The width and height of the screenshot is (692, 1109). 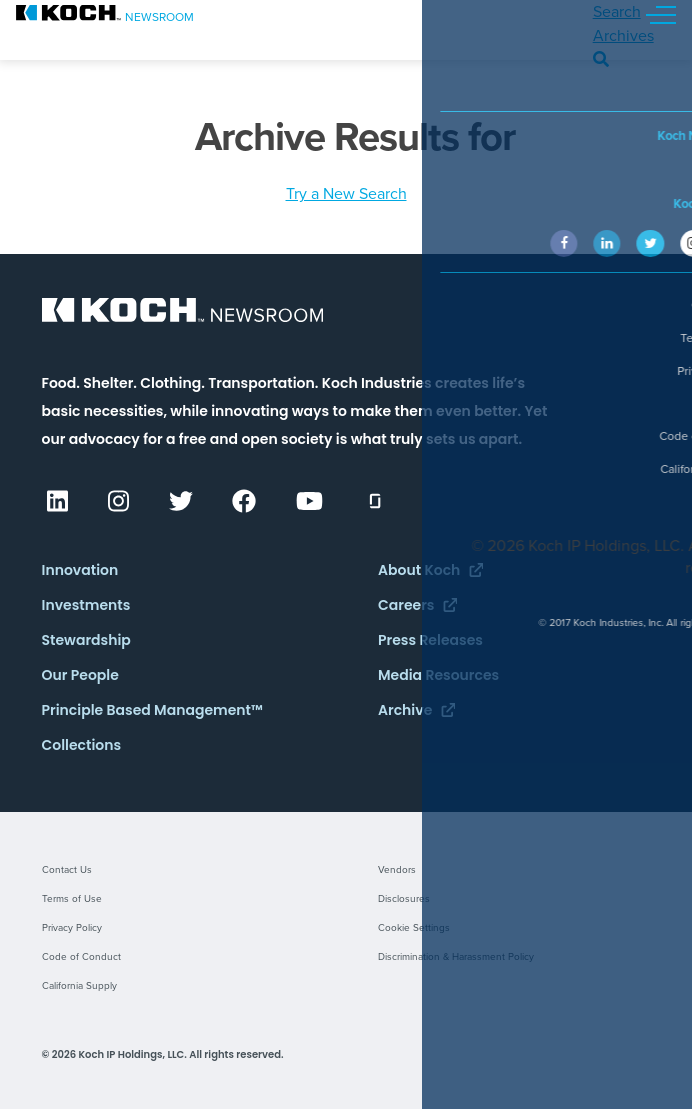 What do you see at coordinates (67, 870) in the screenshot?
I see `Contact Us [Contact Us (opens in a new tab)]` at bounding box center [67, 870].